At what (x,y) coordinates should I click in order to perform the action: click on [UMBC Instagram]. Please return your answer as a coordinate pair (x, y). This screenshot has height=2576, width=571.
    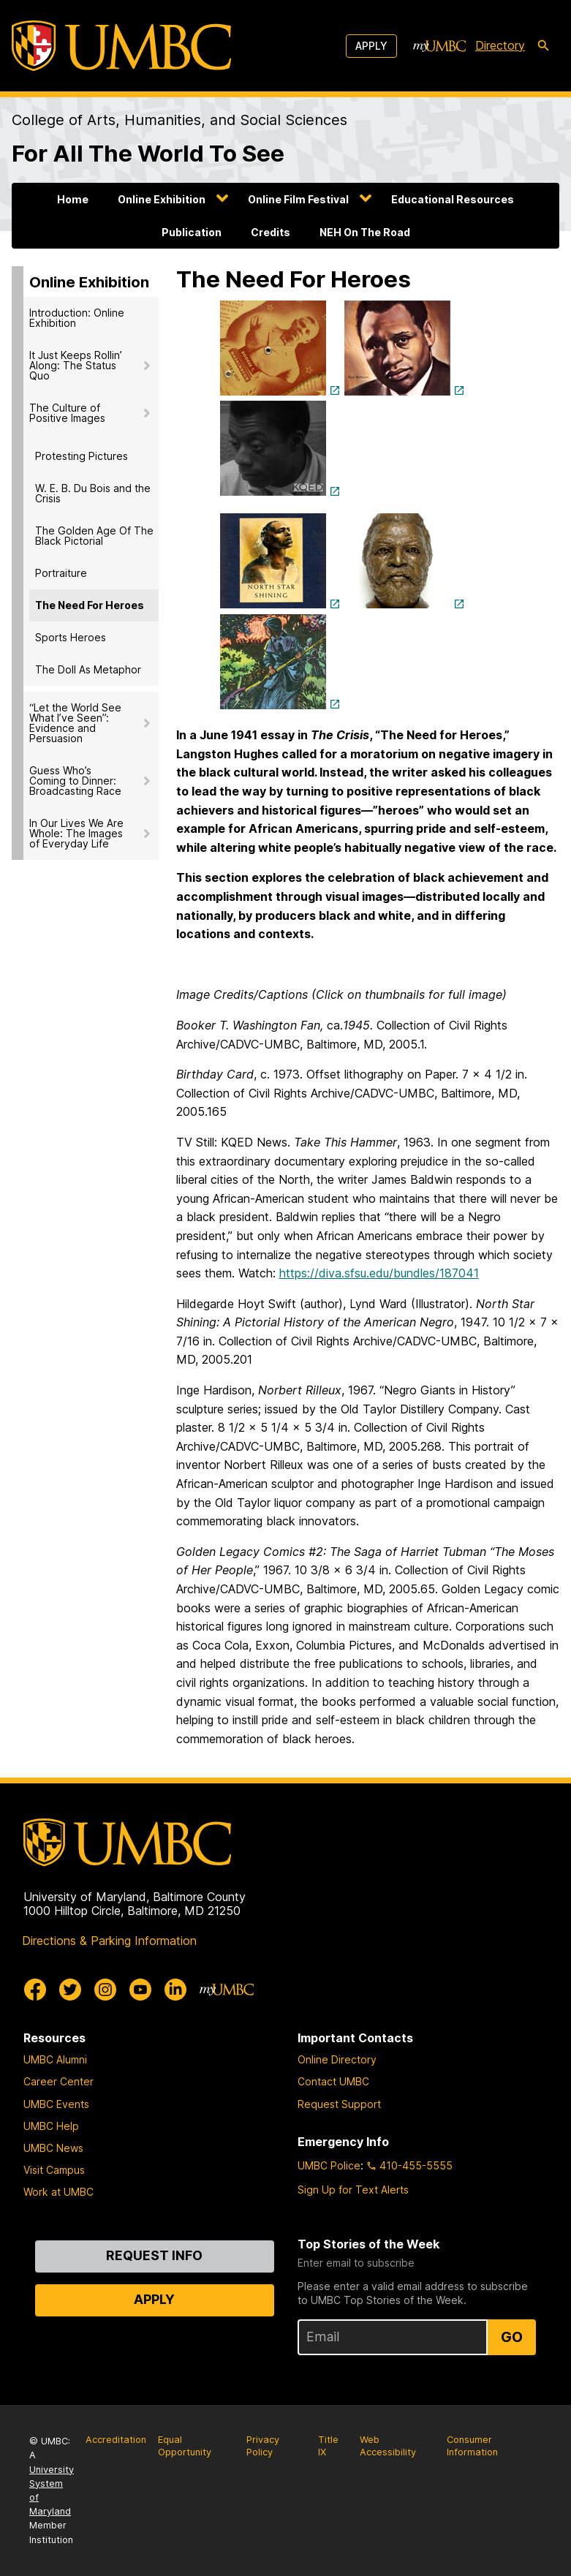
    Looking at the image, I should click on (105, 1989).